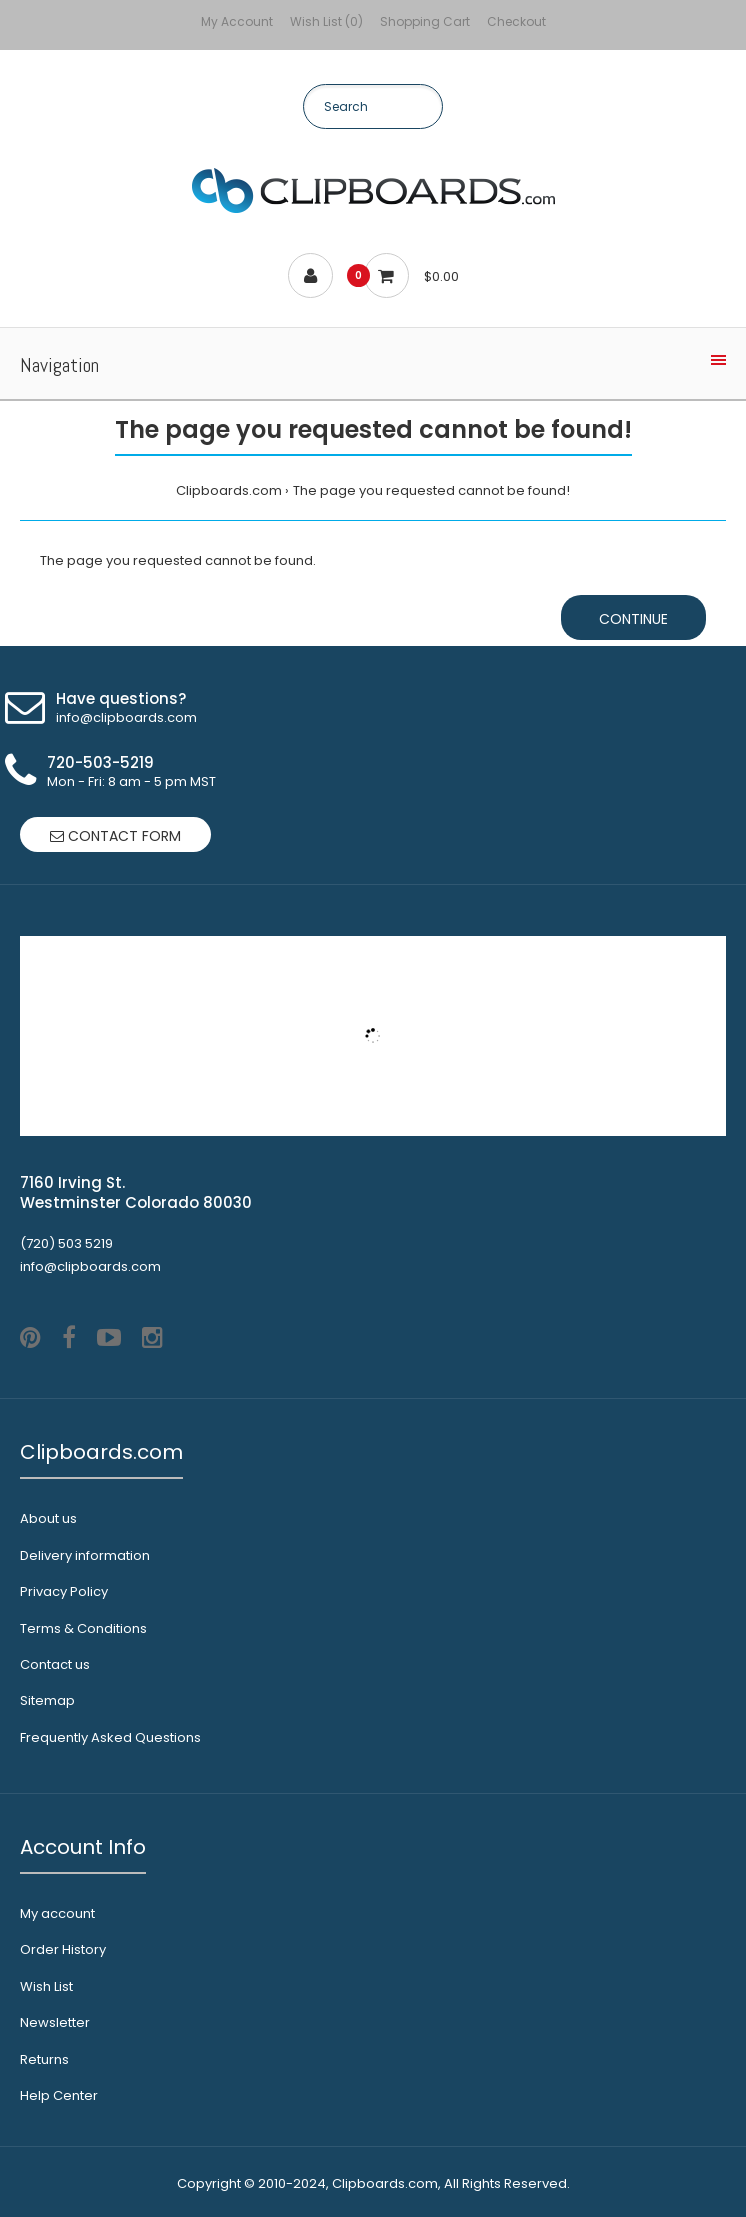 The height and width of the screenshot is (2217, 746). What do you see at coordinates (55, 1664) in the screenshot?
I see `Contact us` at bounding box center [55, 1664].